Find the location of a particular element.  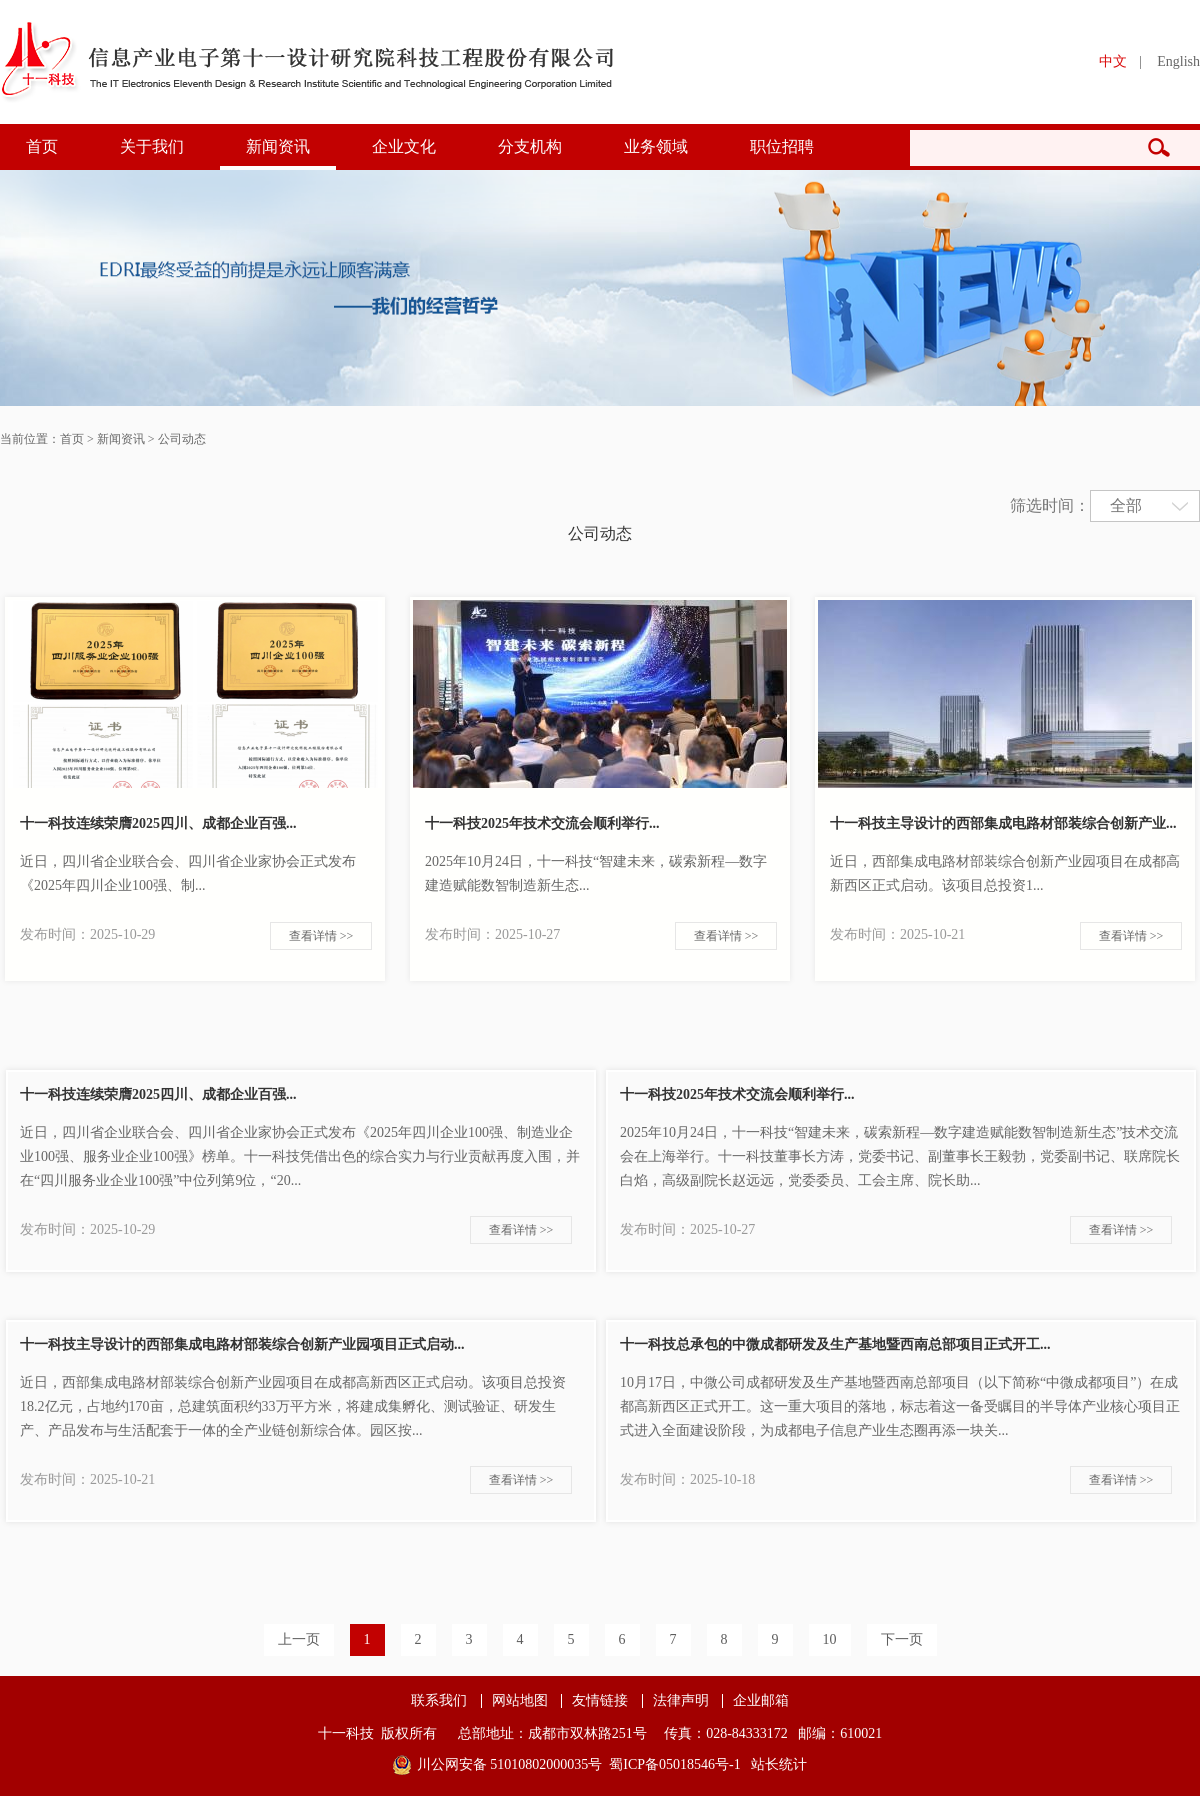

上一页 is located at coordinates (299, 1639).